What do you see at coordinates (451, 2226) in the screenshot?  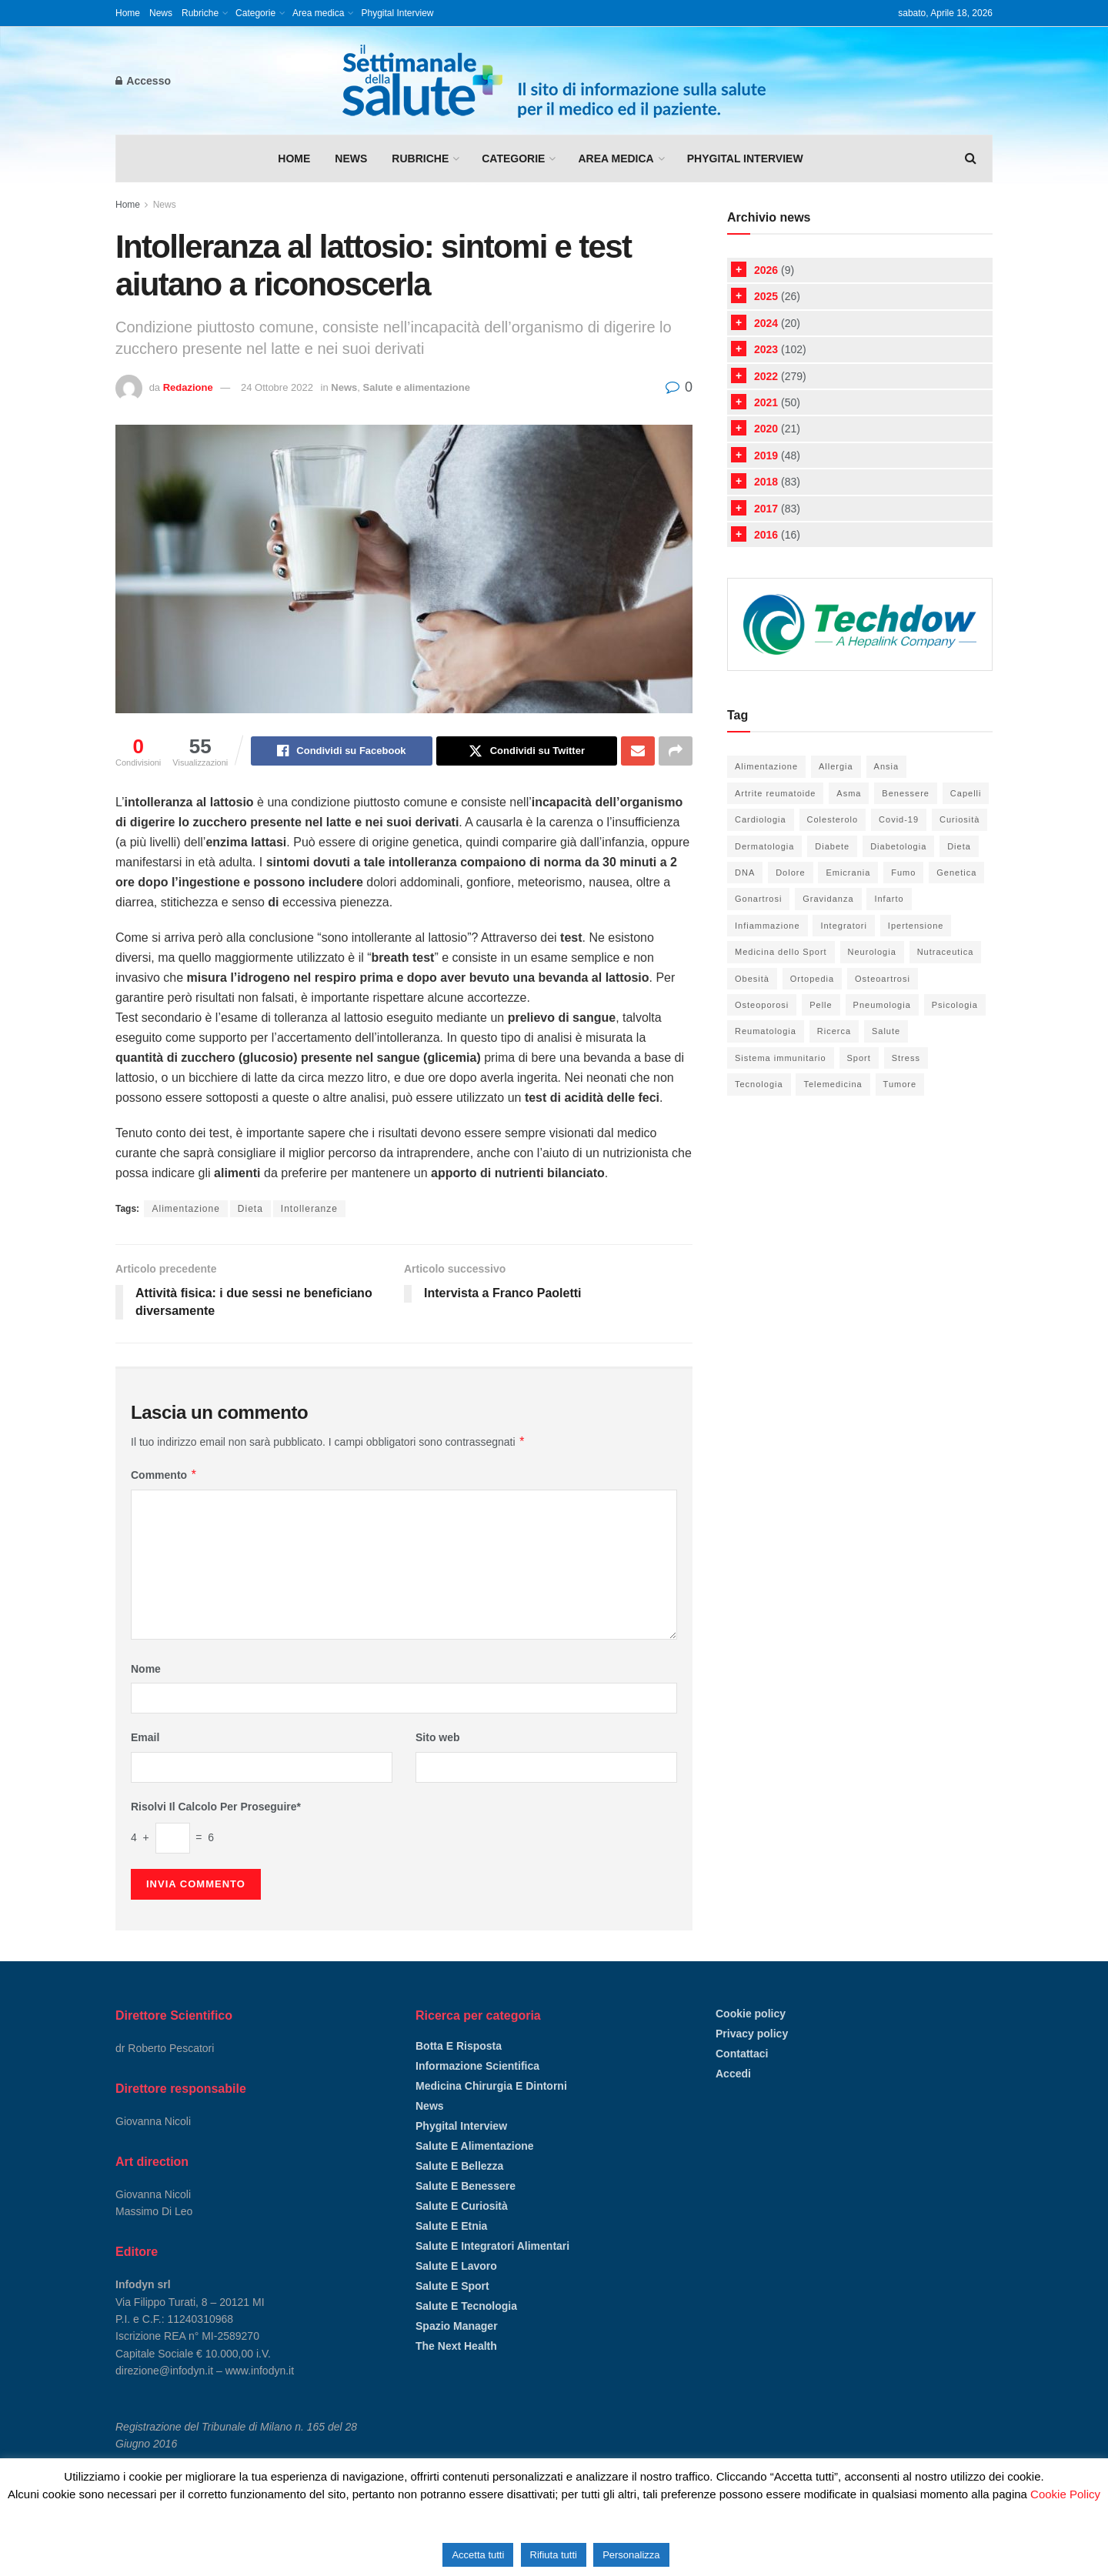 I see `Salute e etnia` at bounding box center [451, 2226].